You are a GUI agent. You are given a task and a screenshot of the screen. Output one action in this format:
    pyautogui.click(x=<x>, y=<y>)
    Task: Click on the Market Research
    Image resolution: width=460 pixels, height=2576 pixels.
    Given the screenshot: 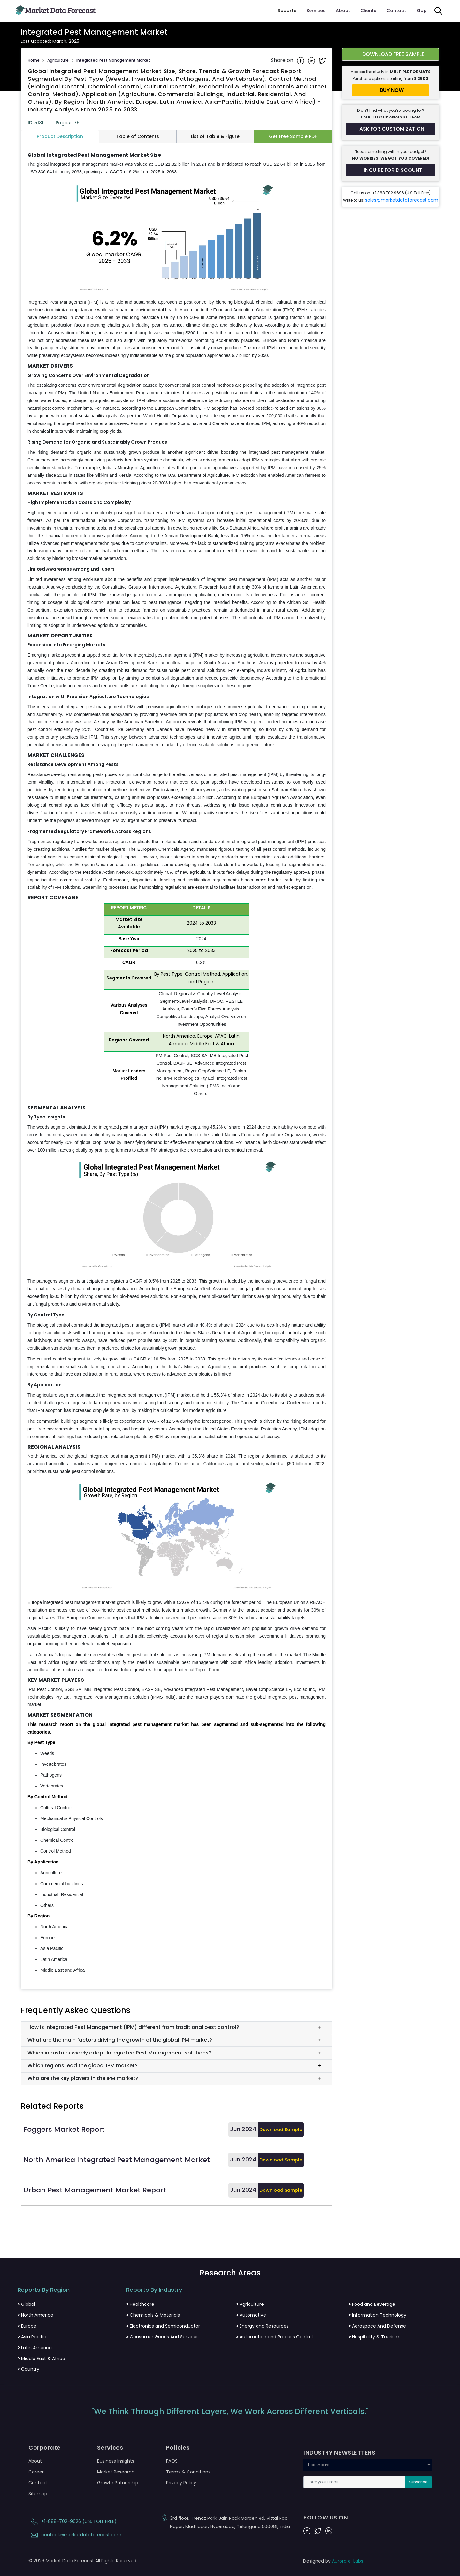 What is the action you would take?
    pyautogui.click(x=115, y=2472)
    